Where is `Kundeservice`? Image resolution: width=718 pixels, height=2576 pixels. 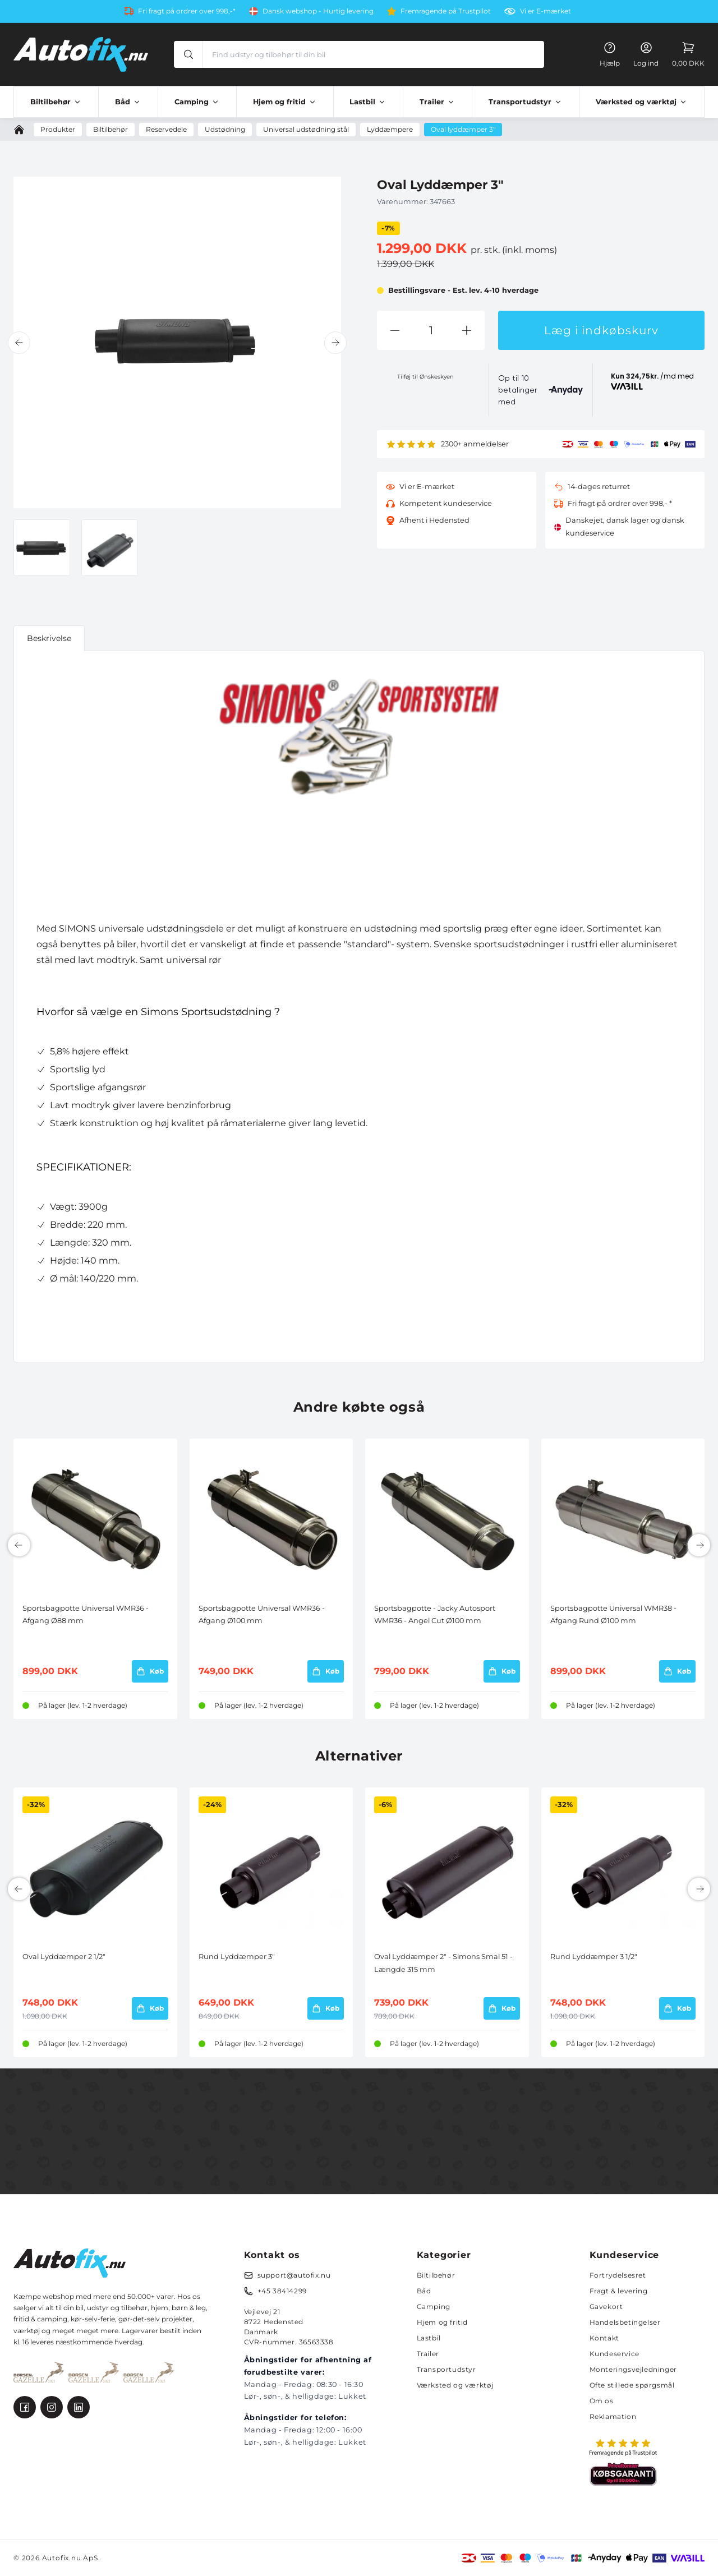
Kundeservice is located at coordinates (614, 2353).